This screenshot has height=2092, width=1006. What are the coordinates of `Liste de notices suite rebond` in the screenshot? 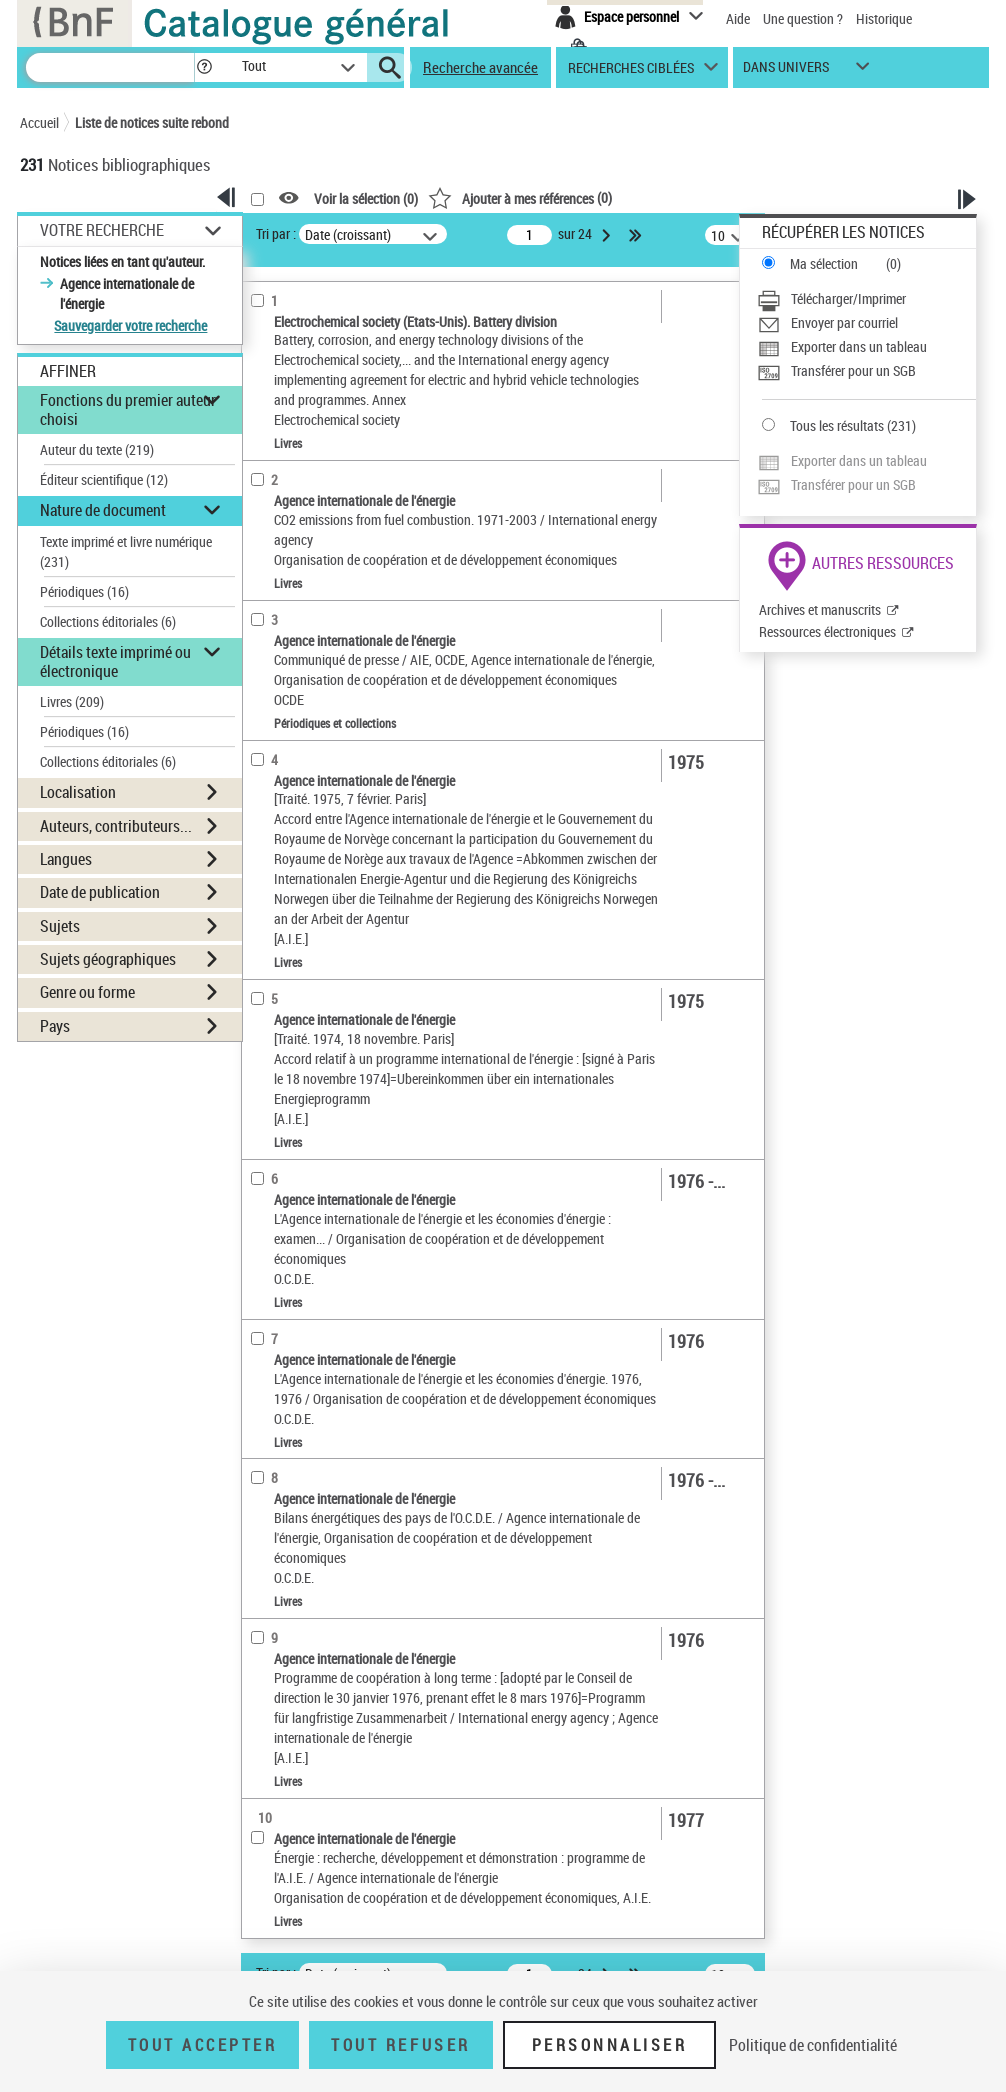 It's located at (152, 122).